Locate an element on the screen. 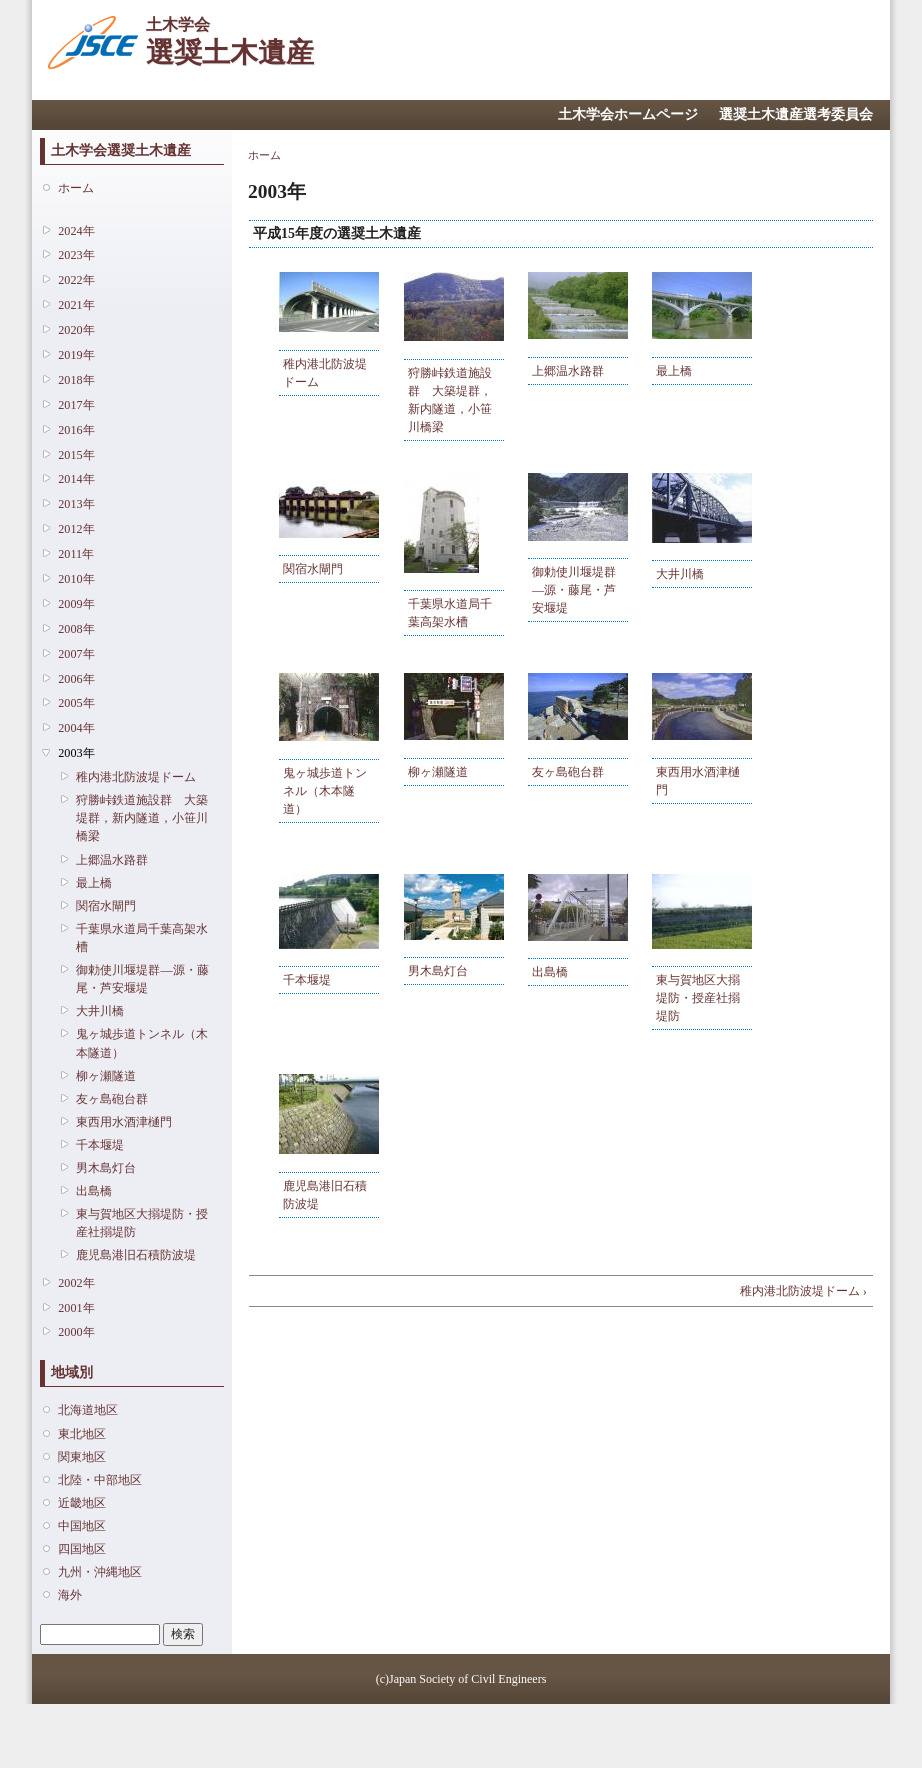  2006年 is located at coordinates (76, 679).